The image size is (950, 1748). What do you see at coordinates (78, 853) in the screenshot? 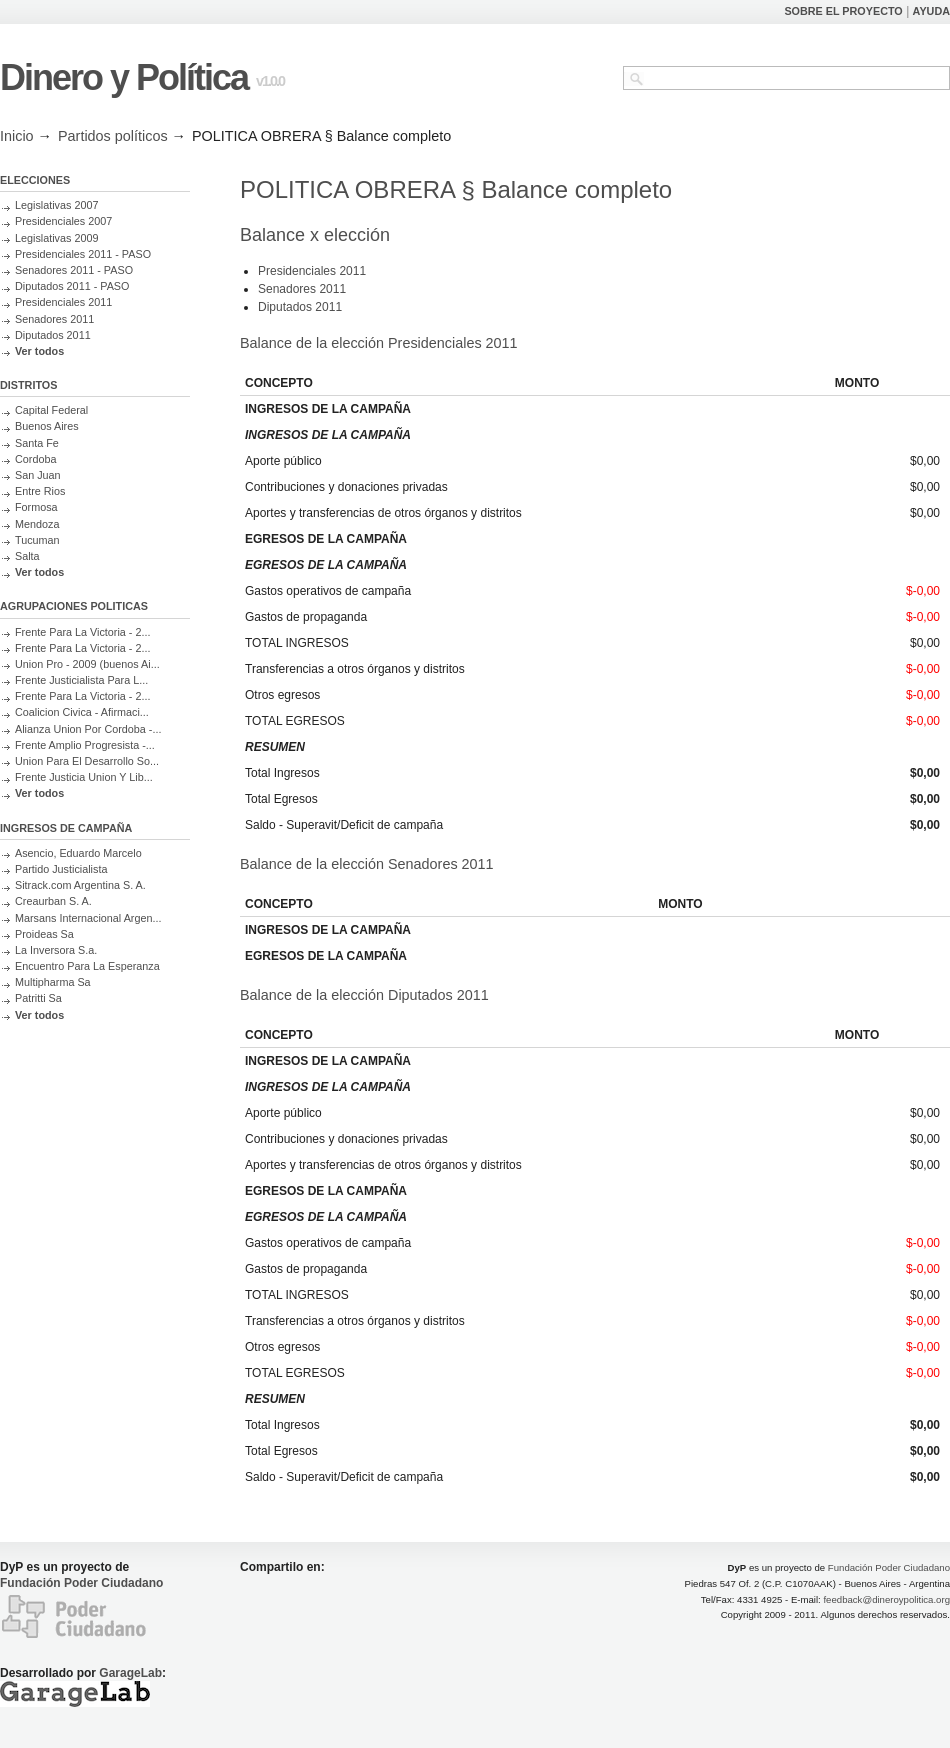
I see `Asencio, Eduardo Marcelo` at bounding box center [78, 853].